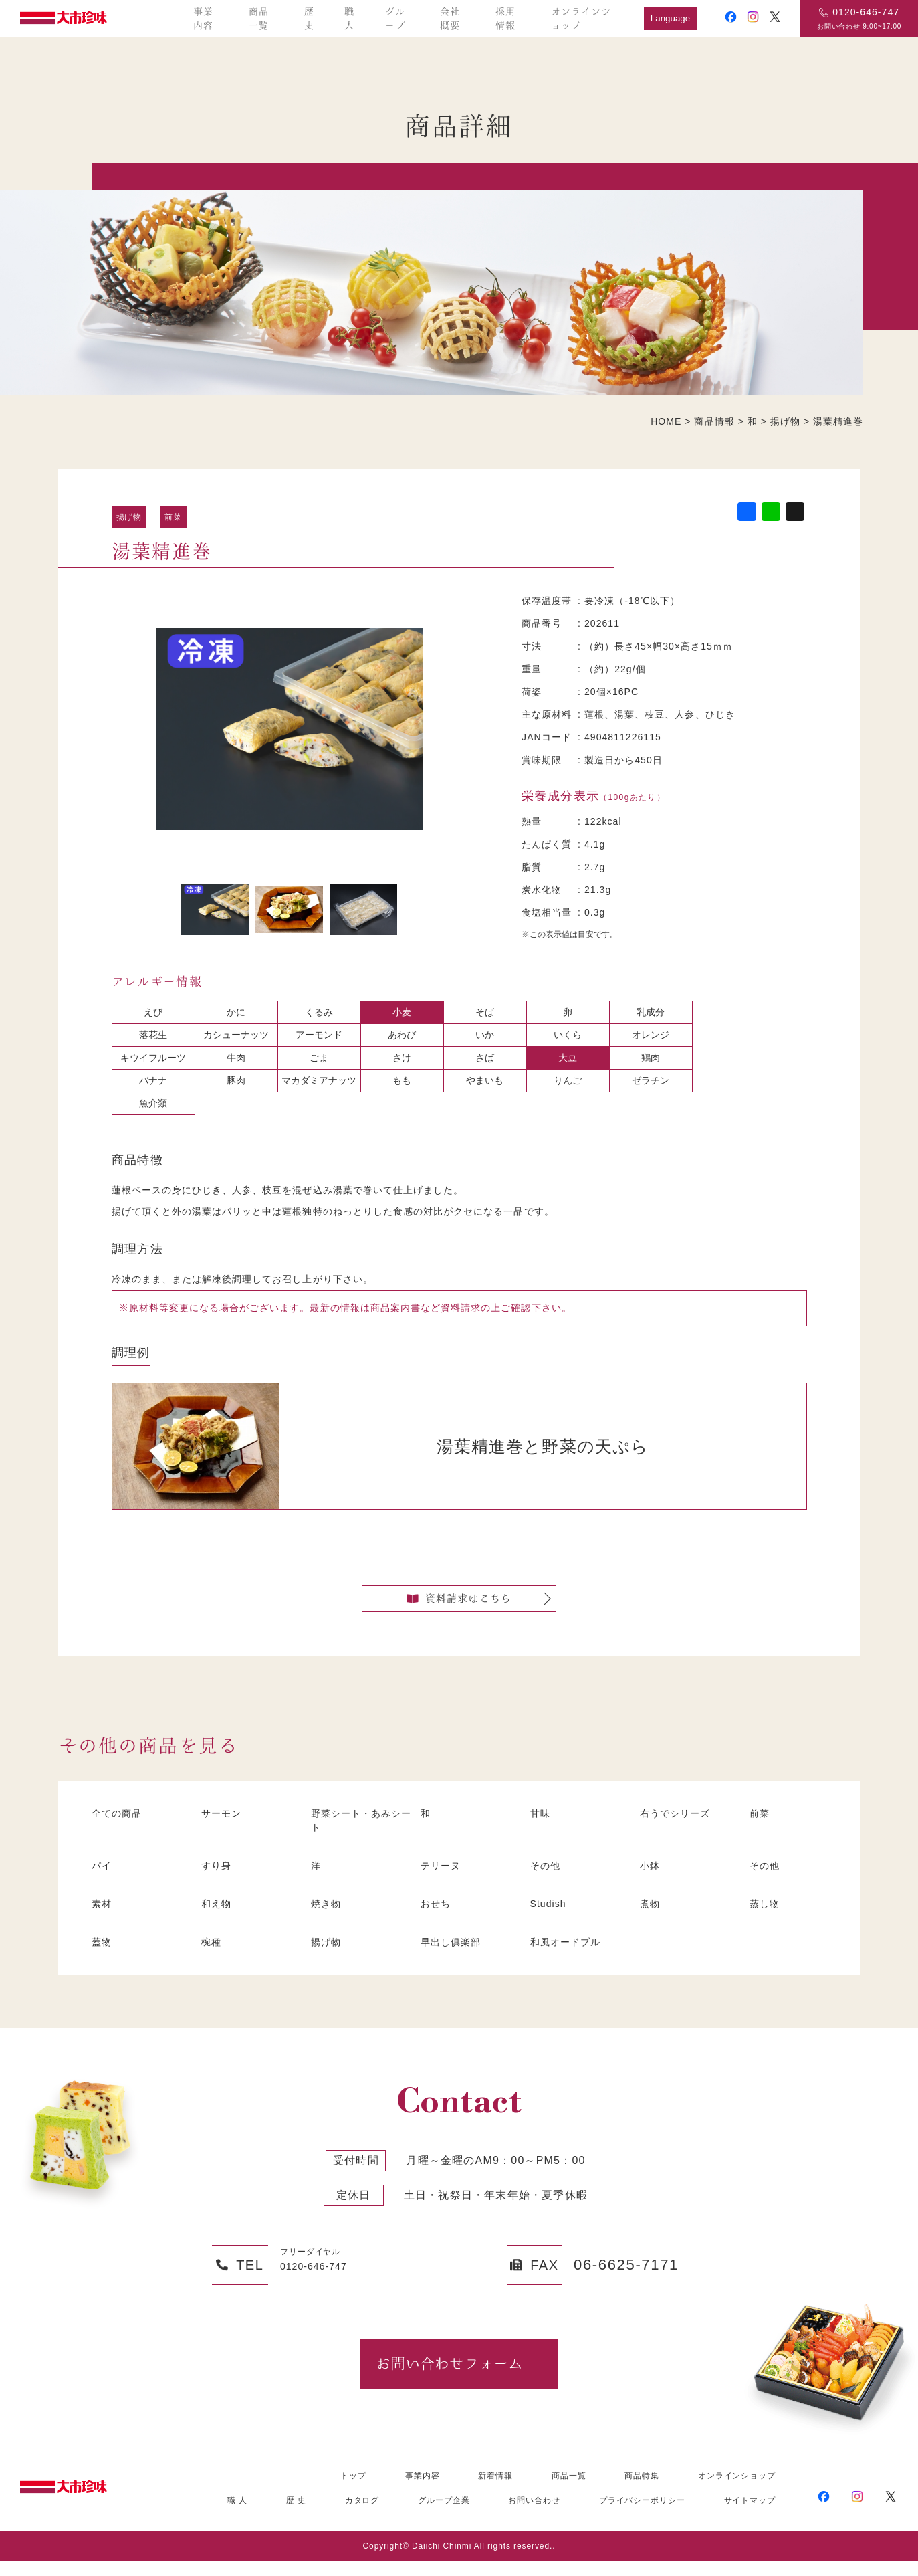  I want to click on 蒸し物, so click(766, 1917).